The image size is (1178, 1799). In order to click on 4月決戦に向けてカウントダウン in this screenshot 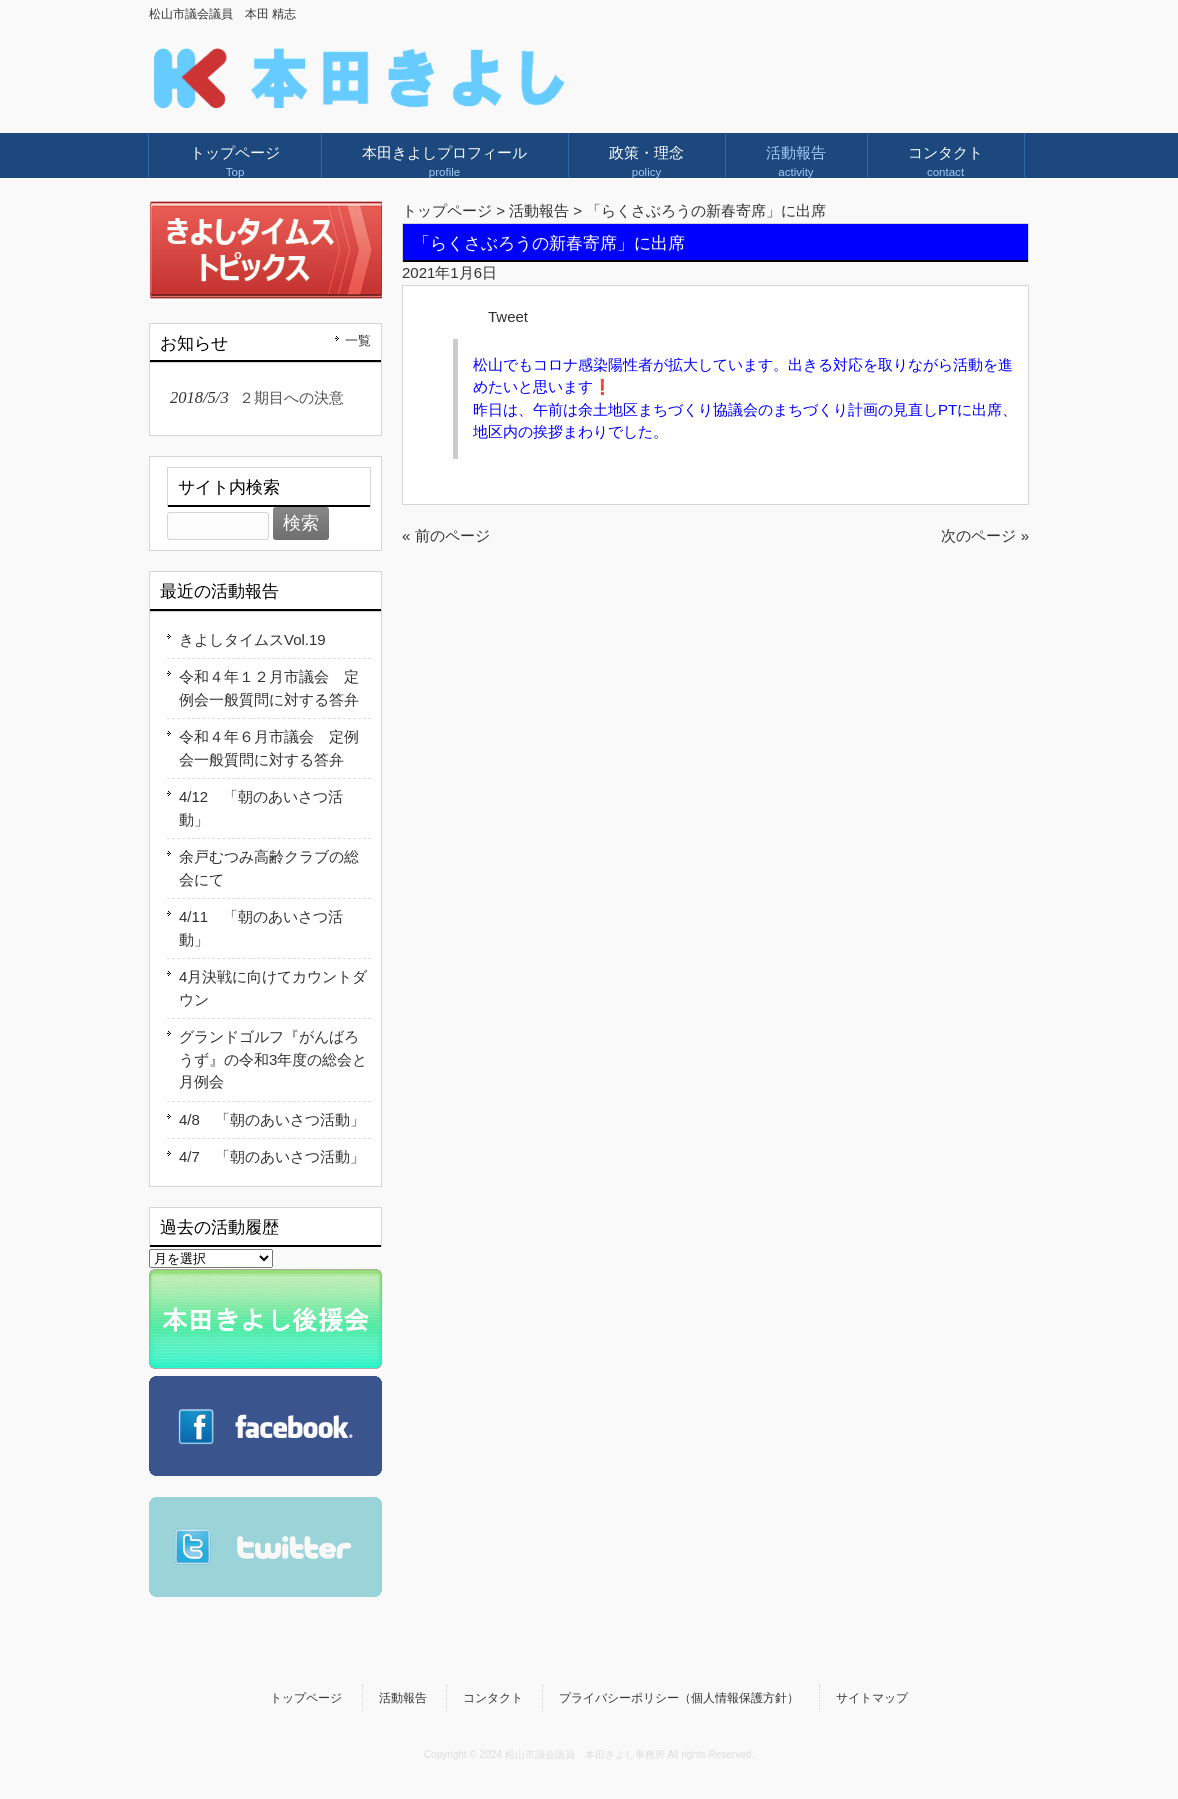, I will do `click(273, 988)`.